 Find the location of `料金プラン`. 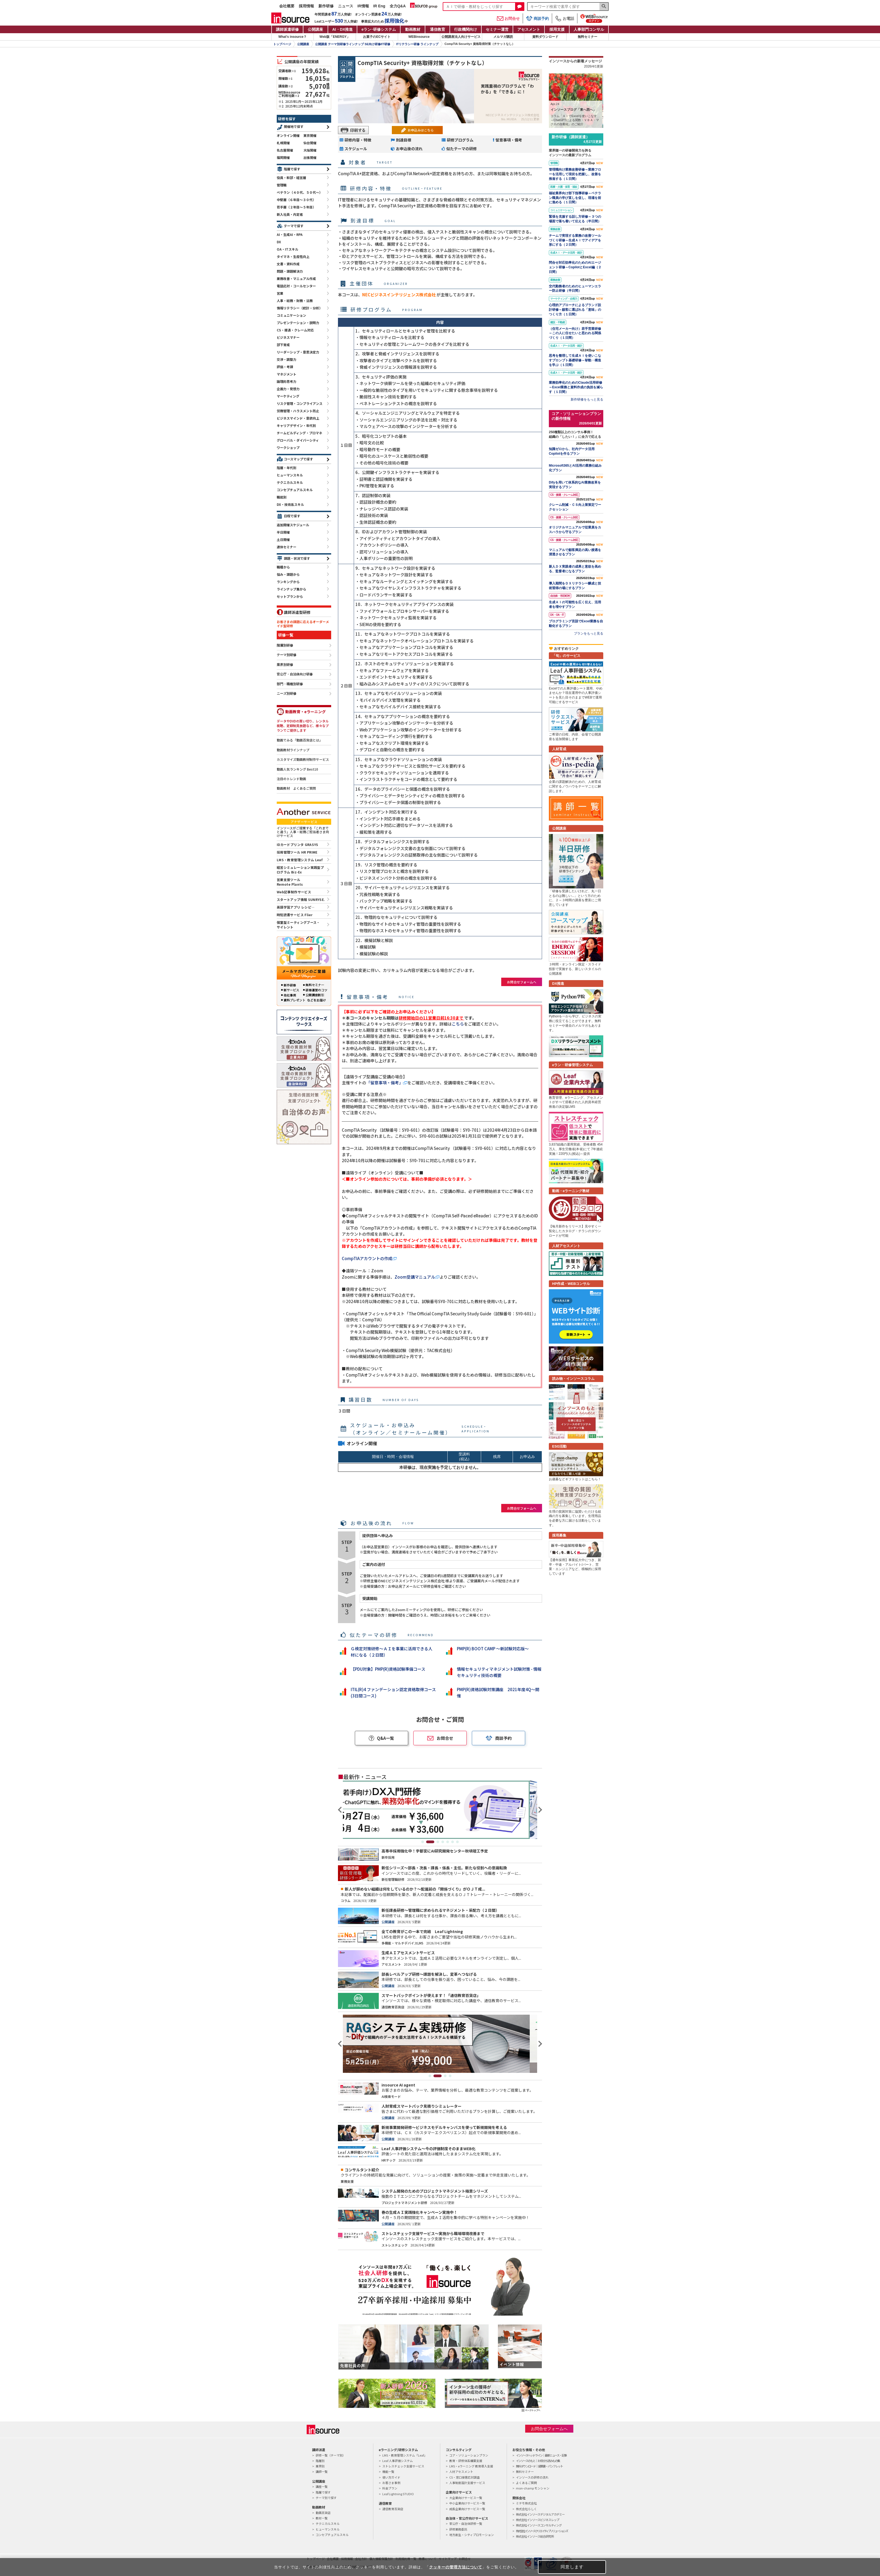

料金プラン is located at coordinates (389, 2488).